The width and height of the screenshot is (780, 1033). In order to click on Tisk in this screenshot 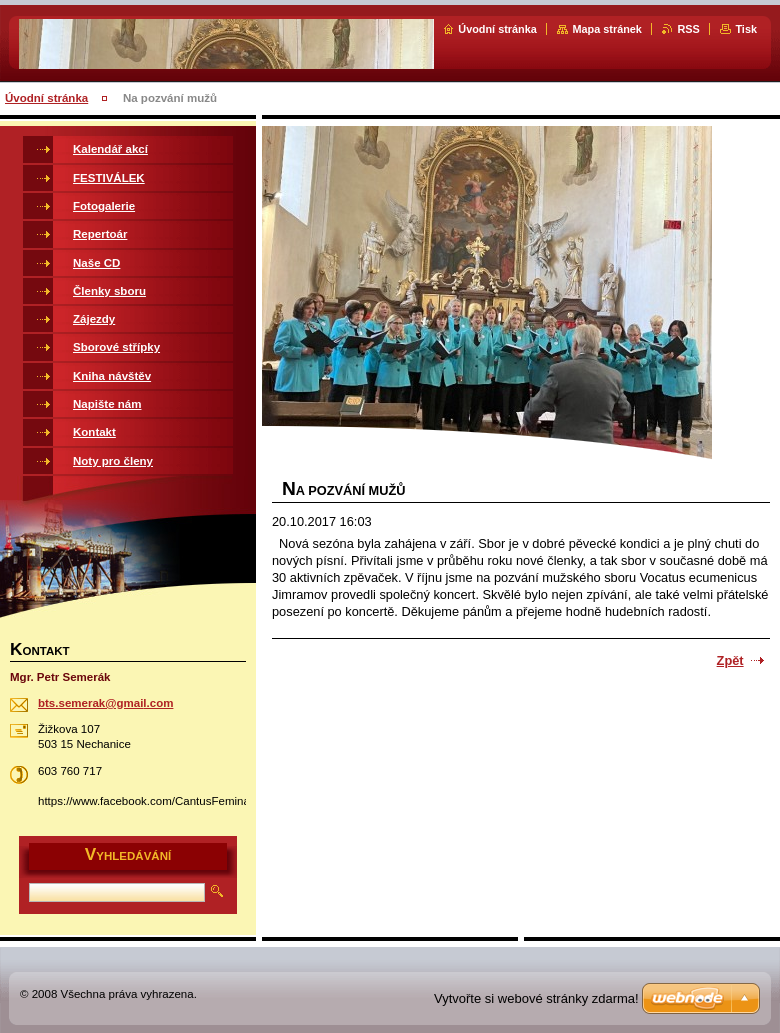, I will do `click(746, 29)`.